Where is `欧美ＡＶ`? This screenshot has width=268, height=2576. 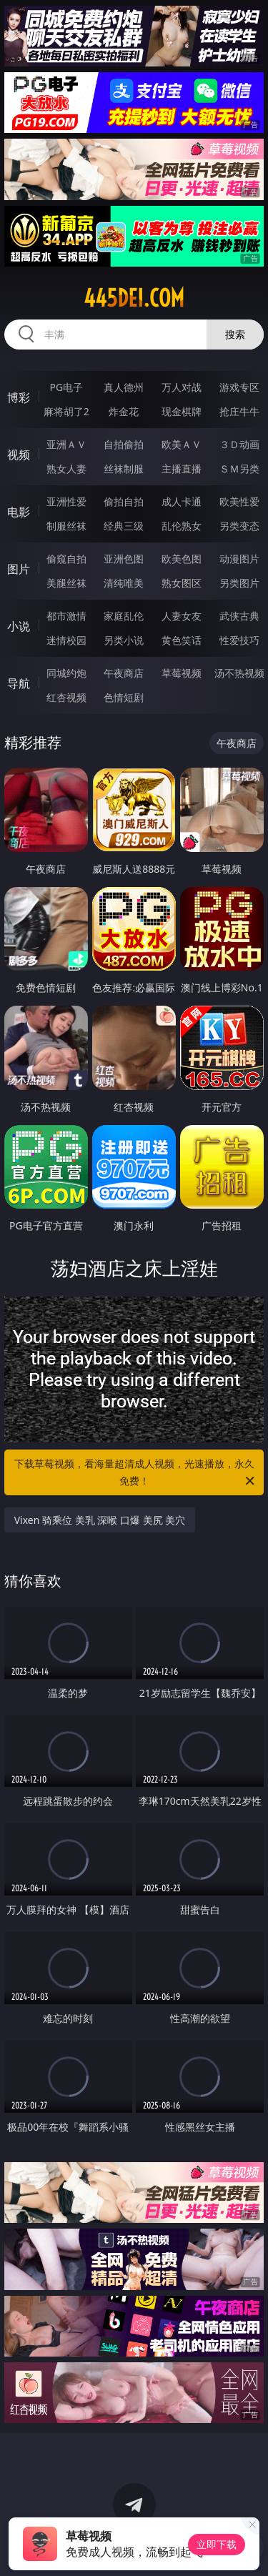
欧美ＡＶ is located at coordinates (182, 444).